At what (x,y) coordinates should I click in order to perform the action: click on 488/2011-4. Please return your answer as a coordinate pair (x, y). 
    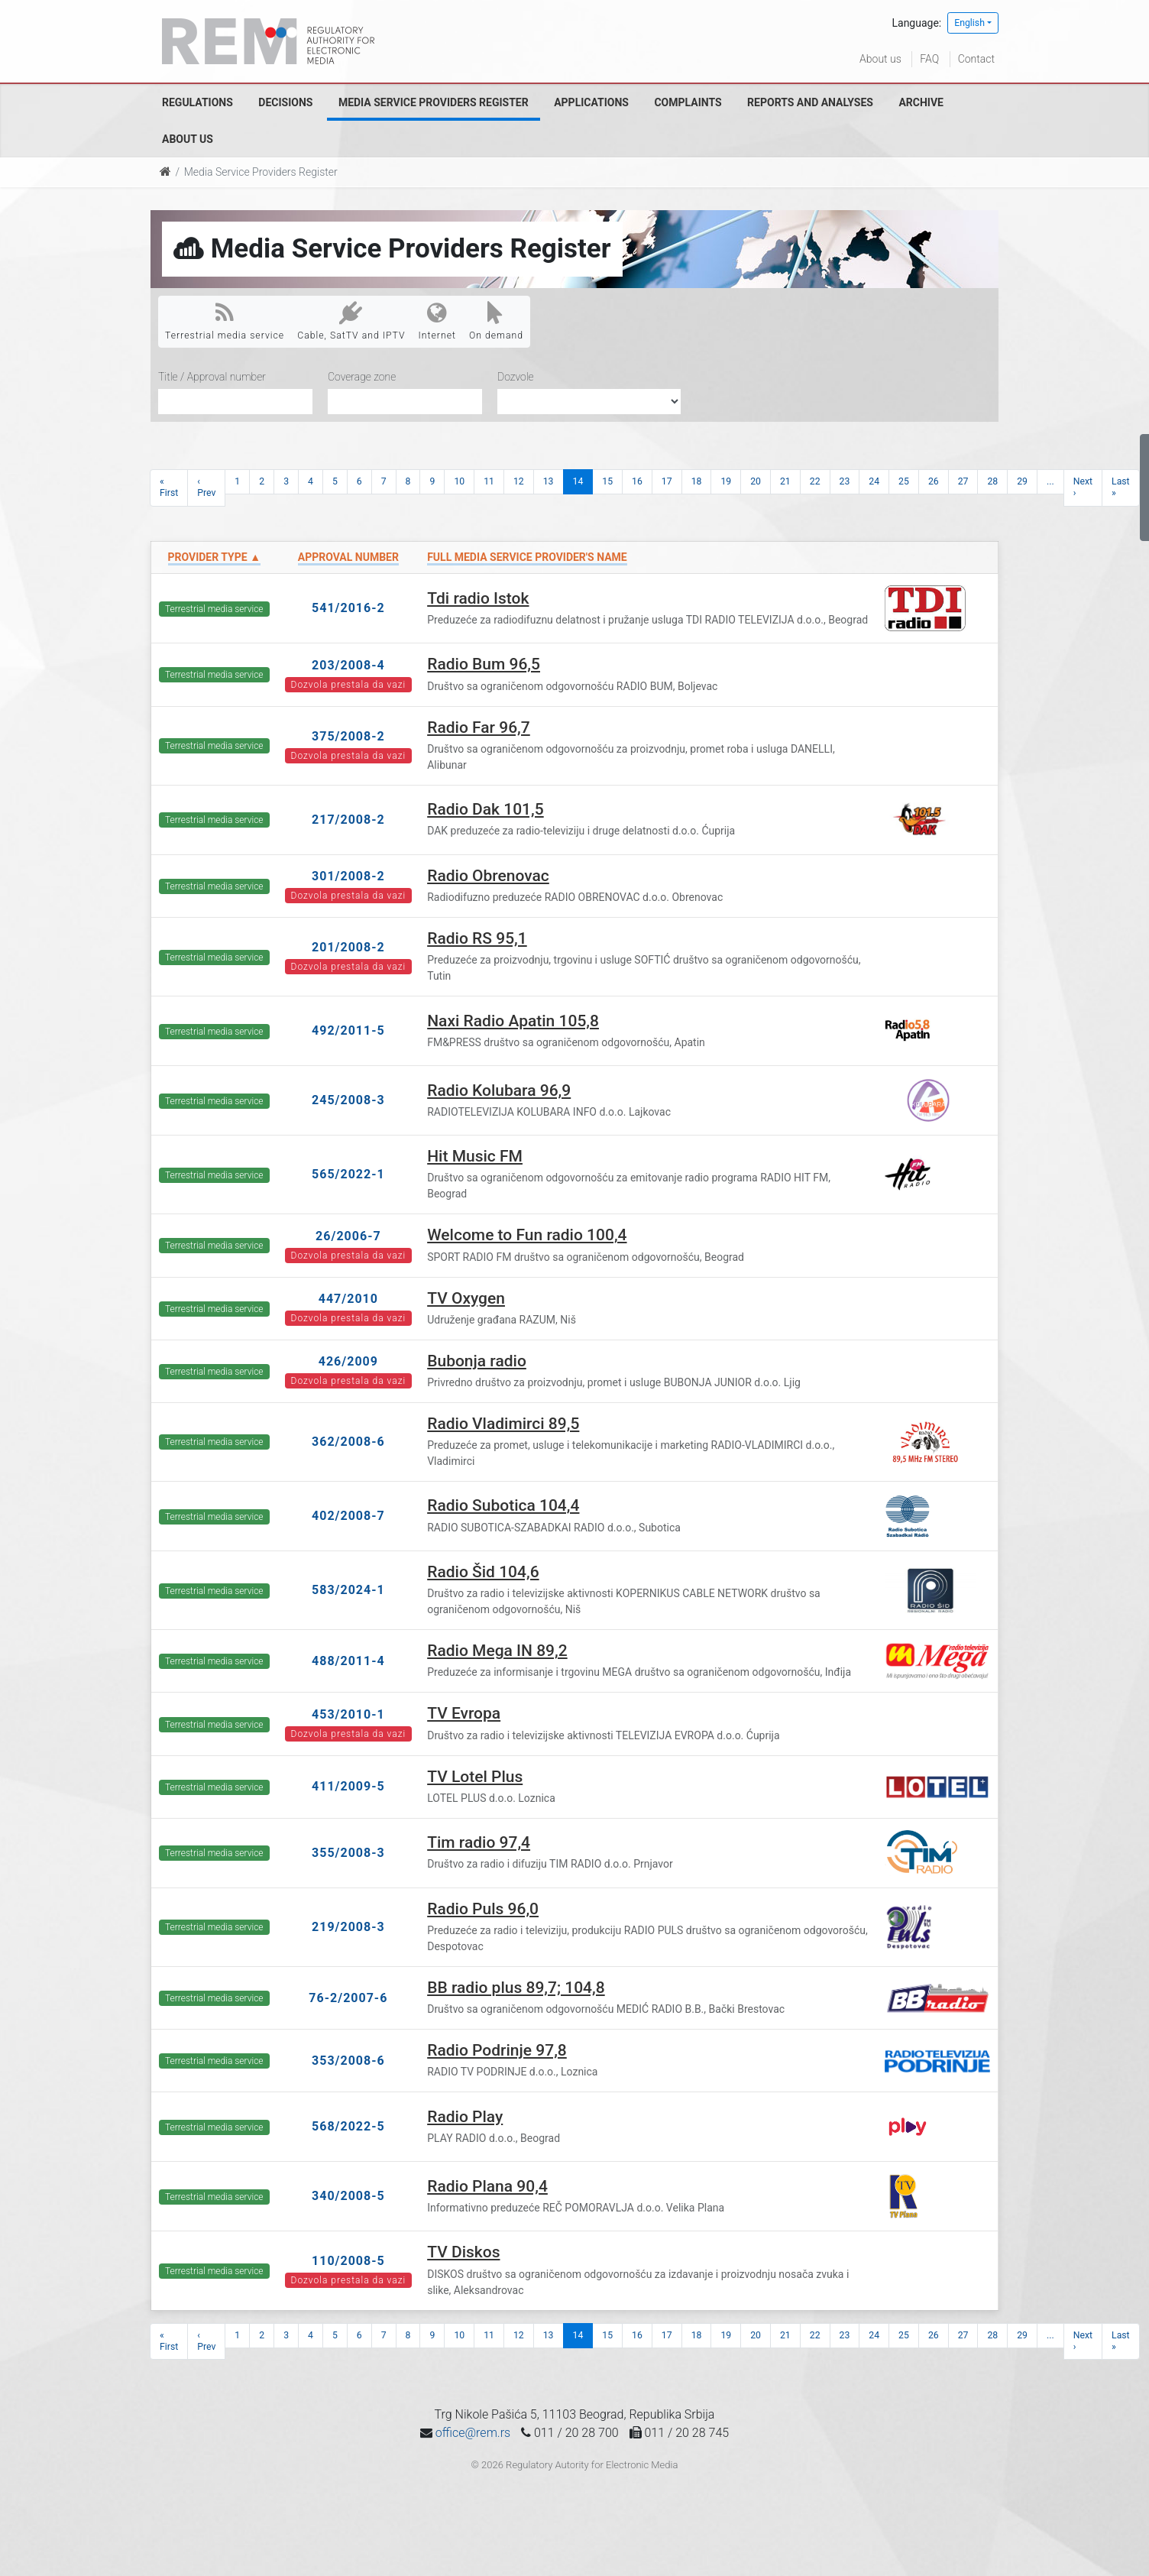
    Looking at the image, I should click on (348, 1661).